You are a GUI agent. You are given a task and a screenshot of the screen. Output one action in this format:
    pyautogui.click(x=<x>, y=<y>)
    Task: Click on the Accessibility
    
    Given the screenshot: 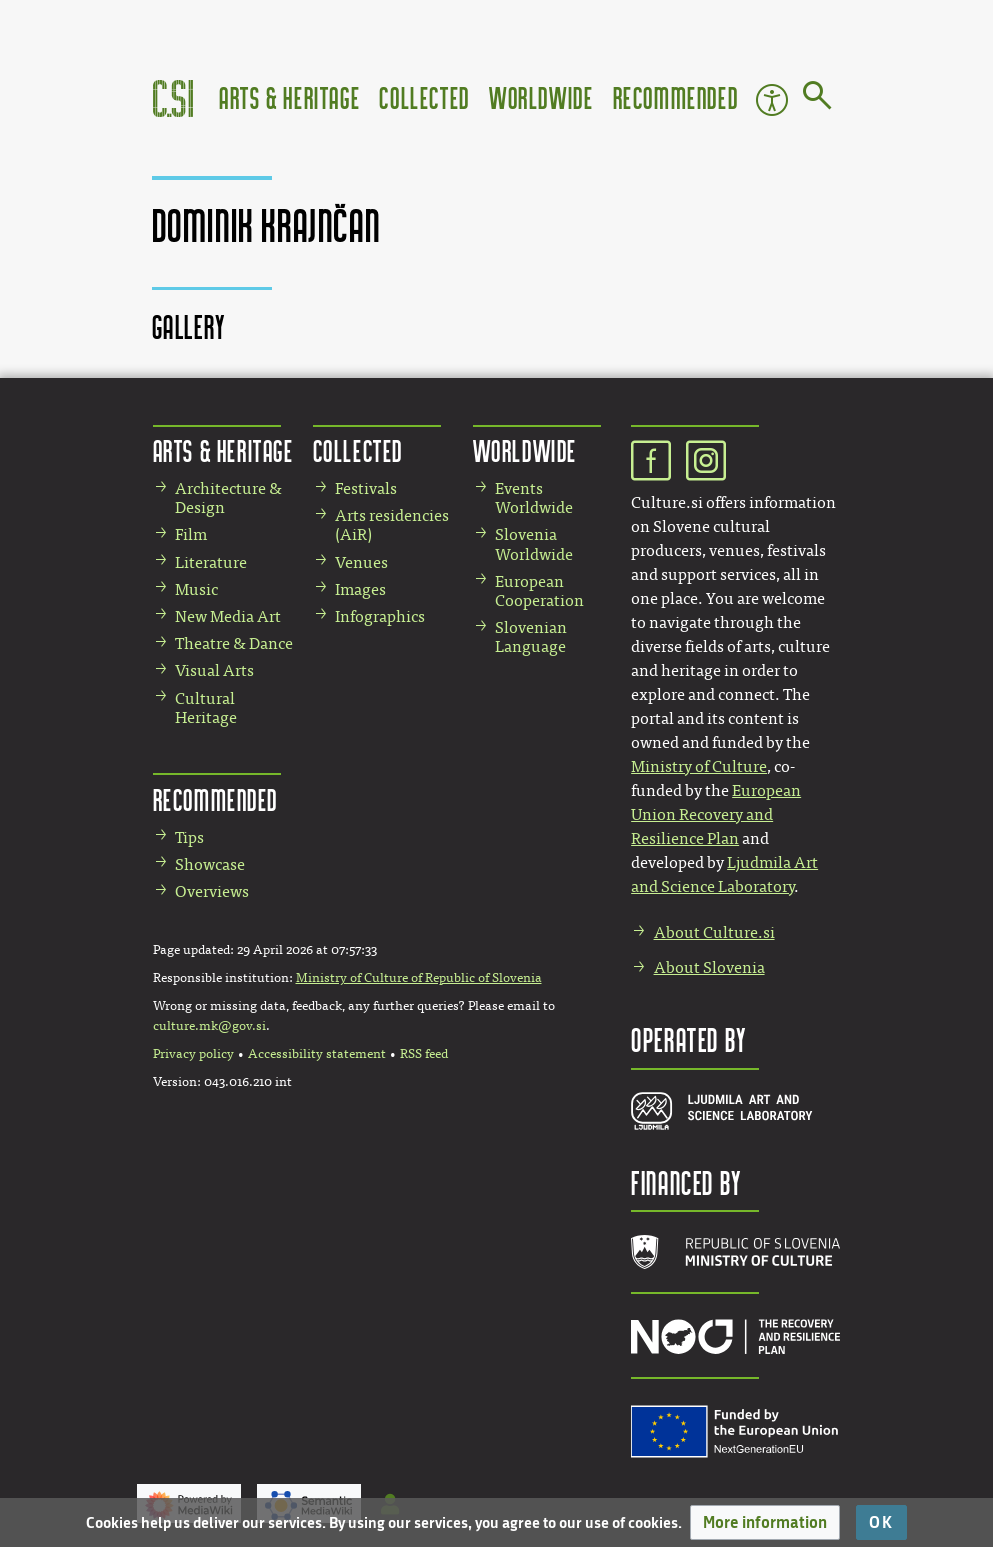 What is the action you would take?
    pyautogui.click(x=772, y=100)
    